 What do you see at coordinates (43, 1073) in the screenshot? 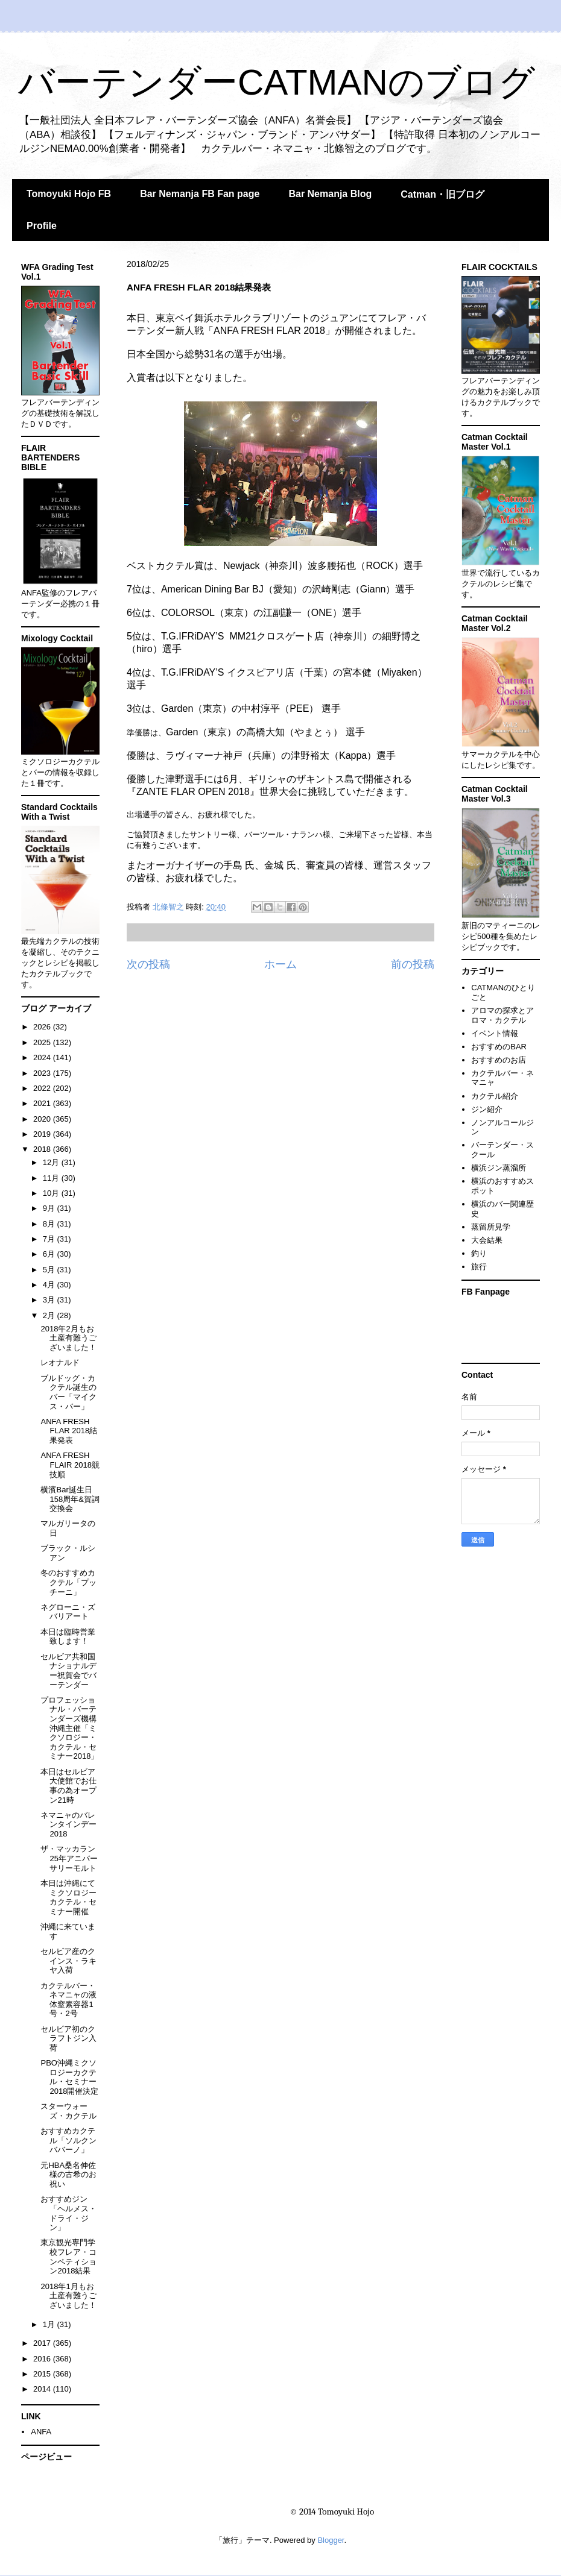
I see `2023` at bounding box center [43, 1073].